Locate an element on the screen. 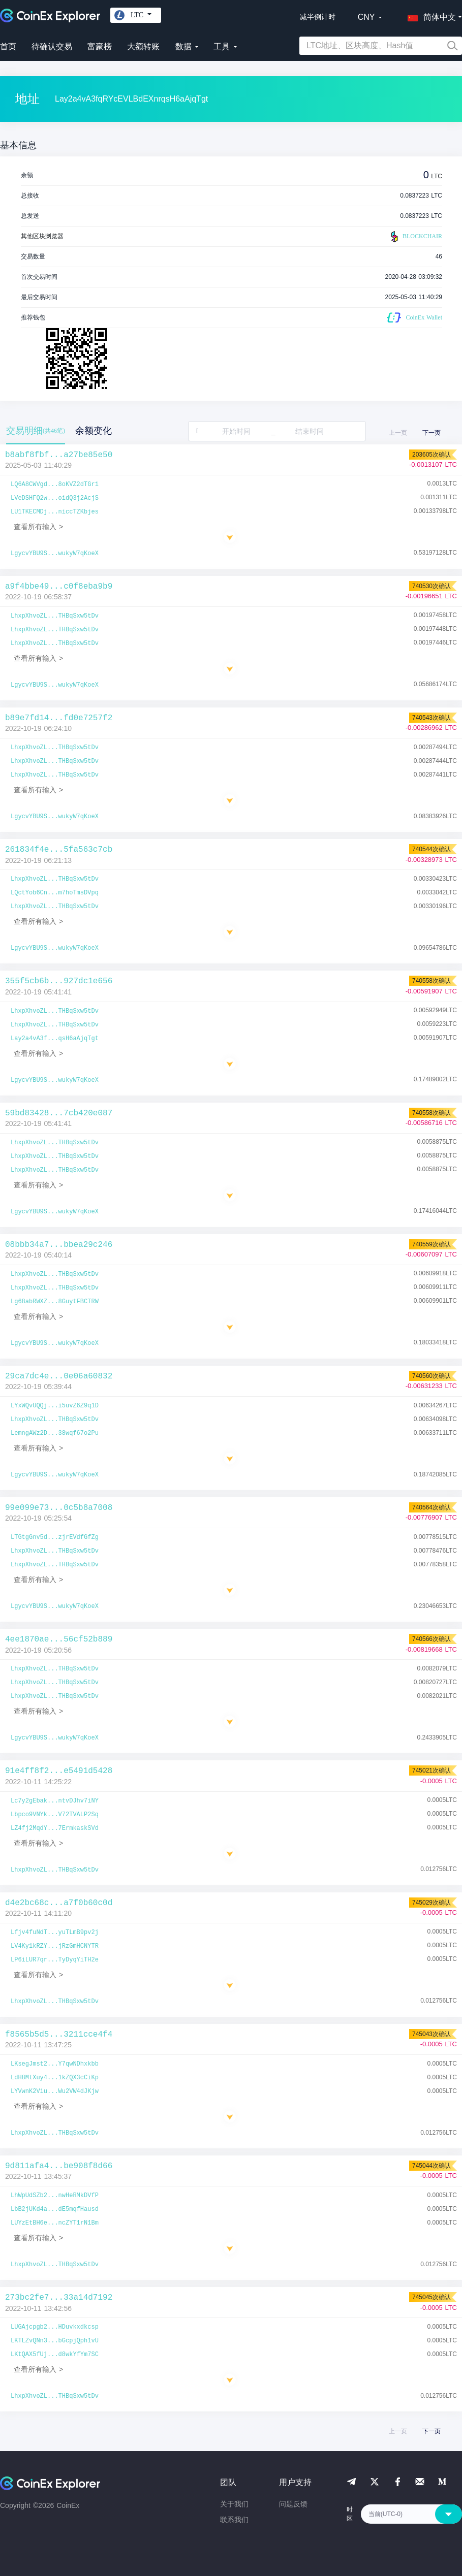 The width and height of the screenshot is (462, 2576). LKtQAX5fUj...d8wkYfYm7SC is located at coordinates (55, 2354).